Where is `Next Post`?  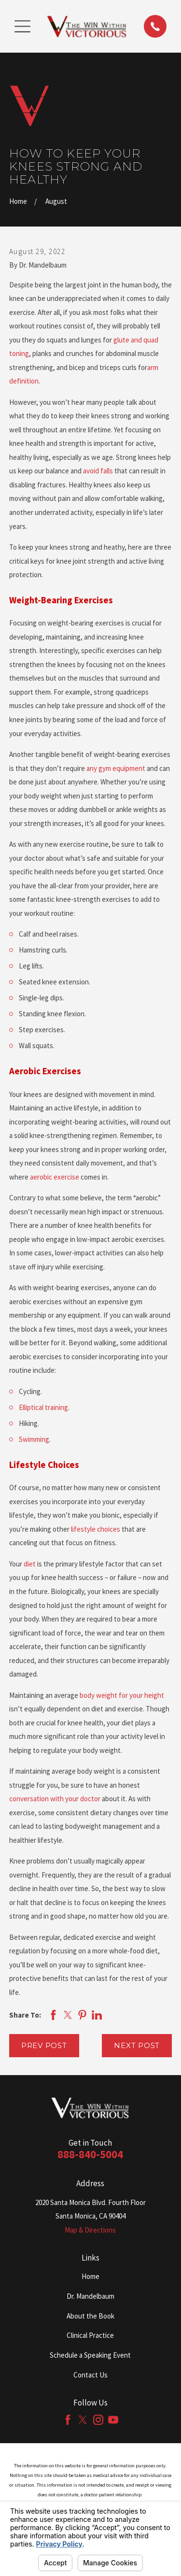 Next Post is located at coordinates (137, 2045).